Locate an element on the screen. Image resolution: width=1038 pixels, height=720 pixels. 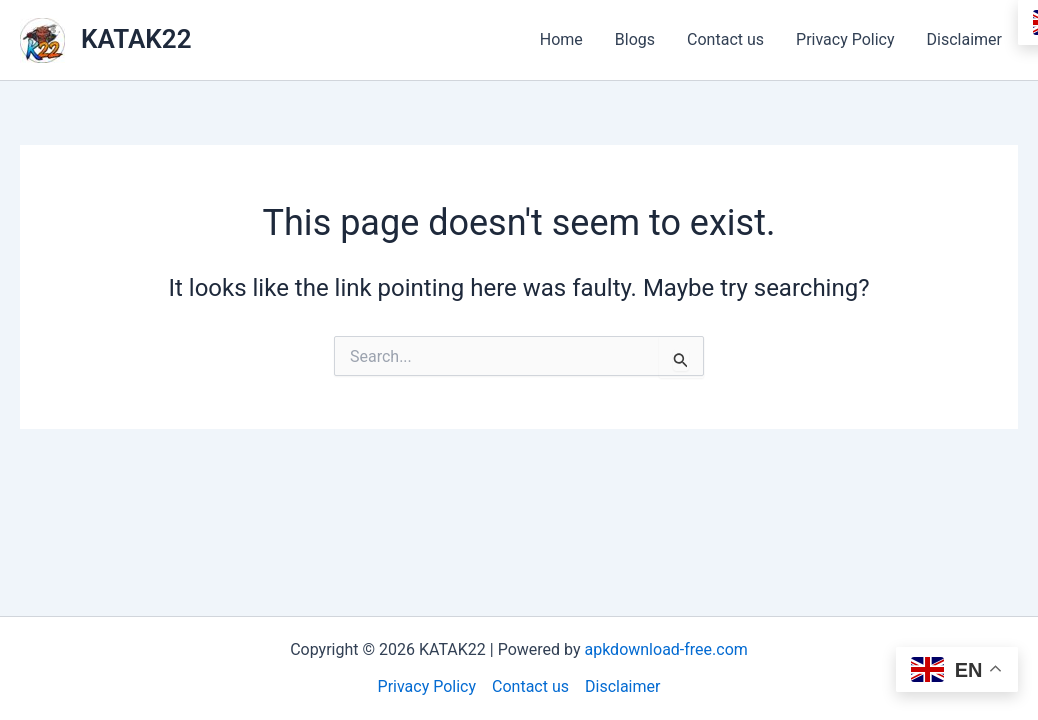
KATAK22 is located at coordinates (136, 39).